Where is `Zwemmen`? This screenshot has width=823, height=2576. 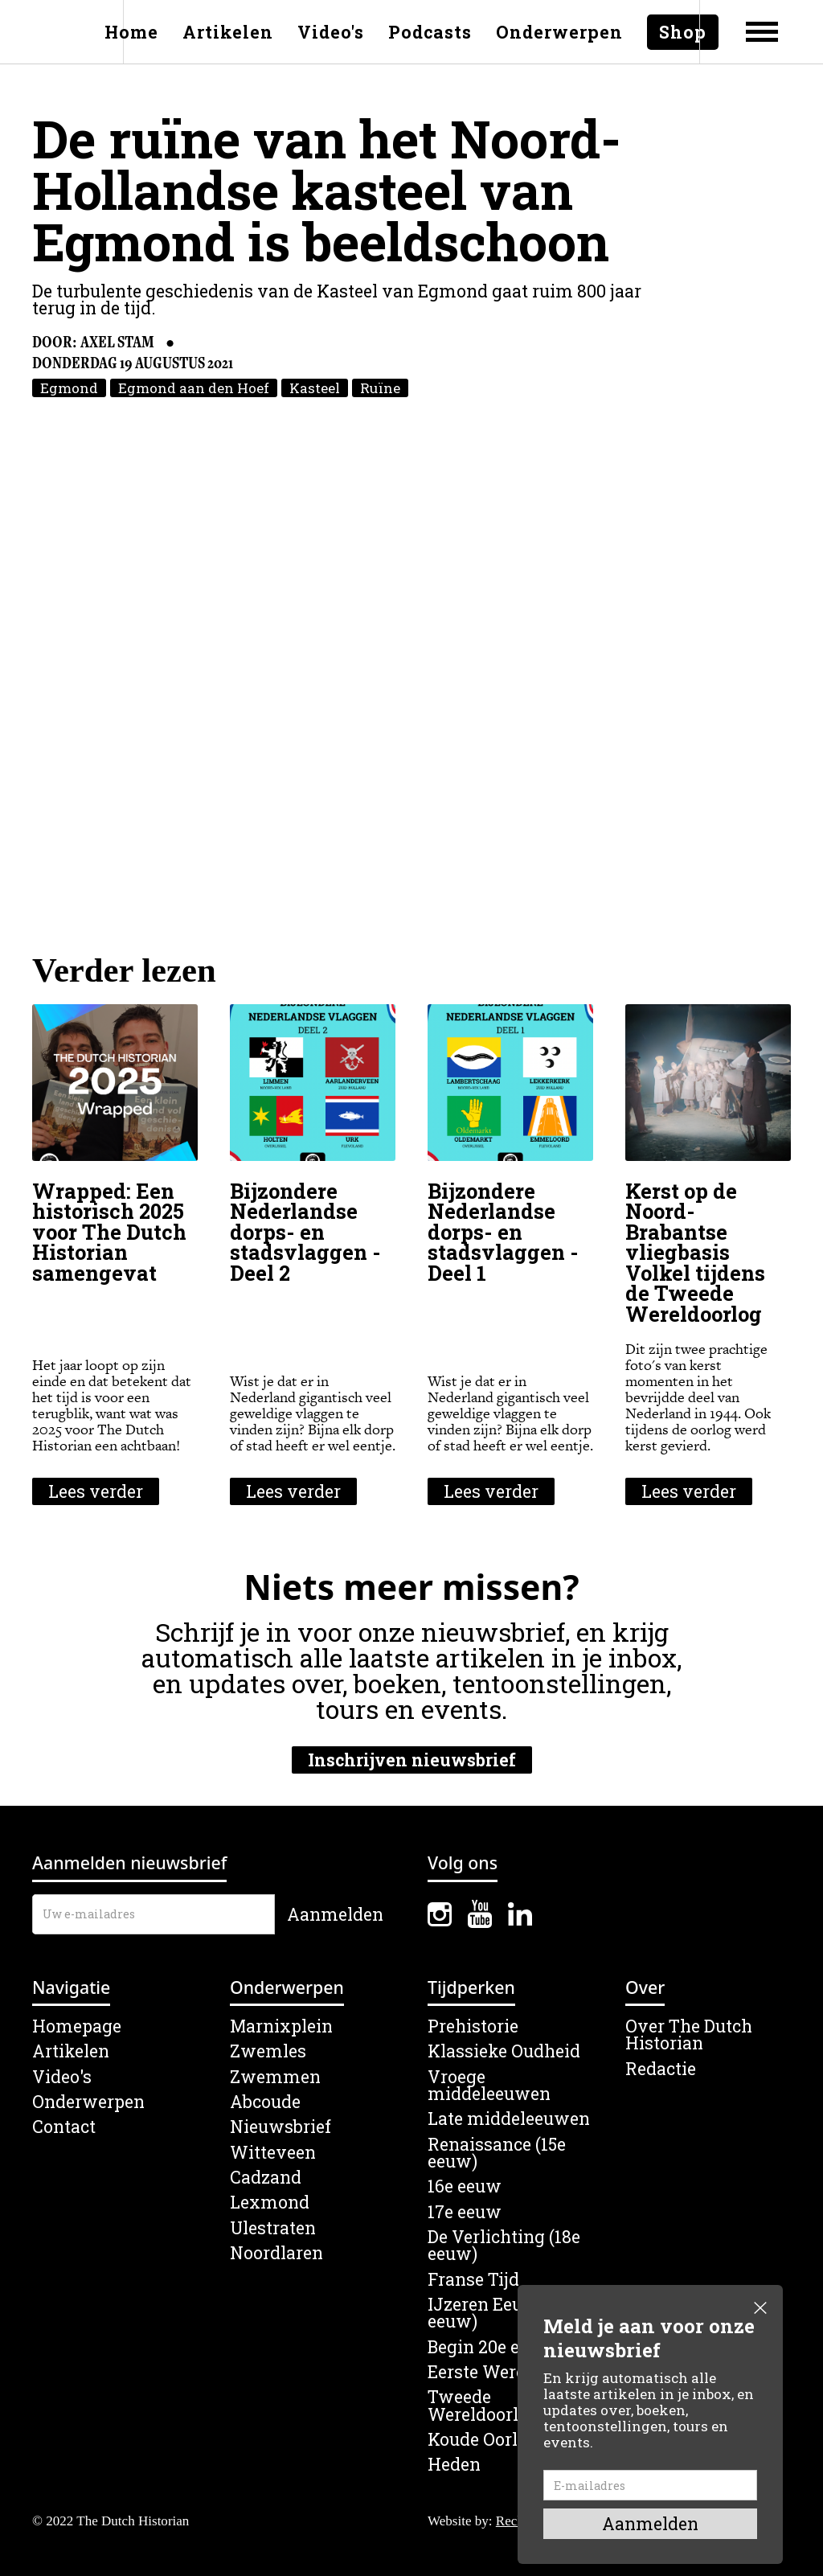
Zwemmen is located at coordinates (275, 2077).